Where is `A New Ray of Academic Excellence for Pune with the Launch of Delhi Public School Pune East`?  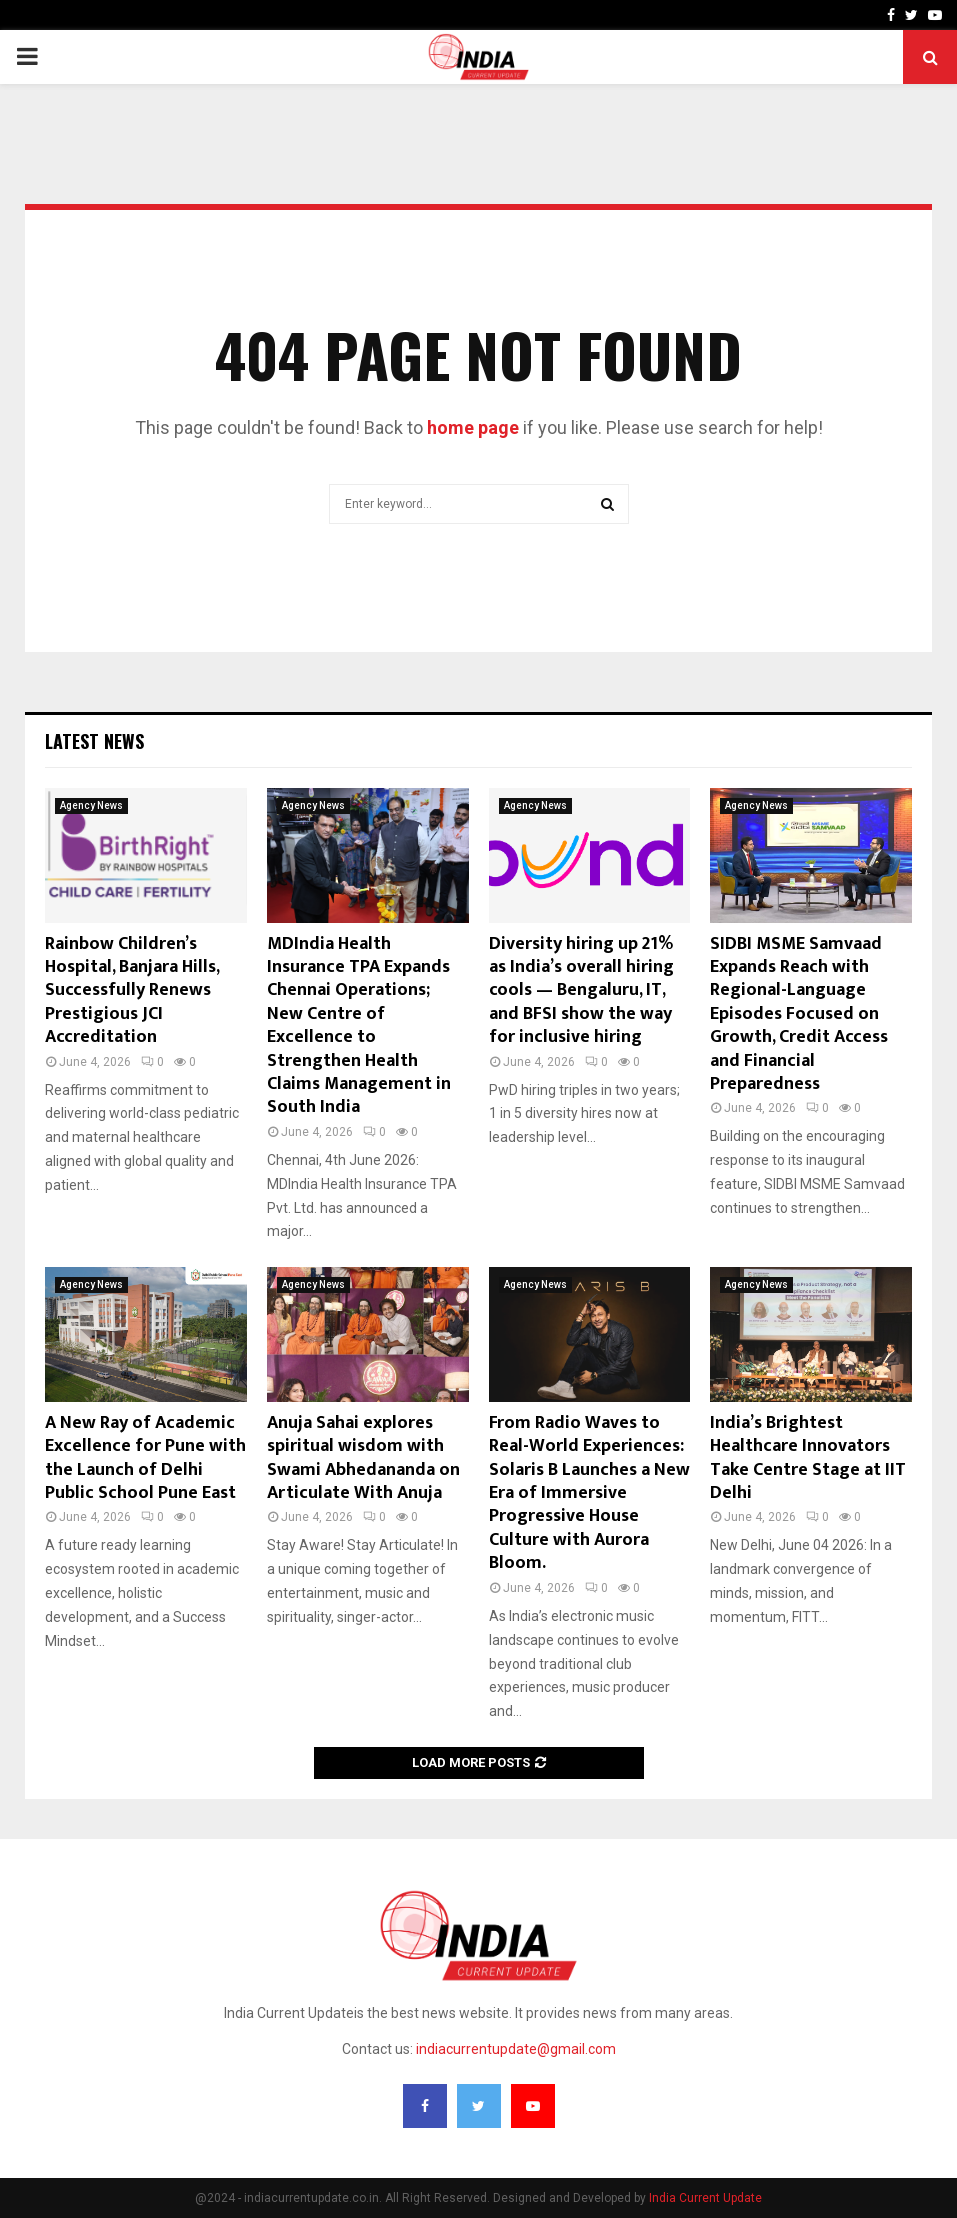 A New Ray of Academic Excellence for Pune with the Launch of Delhi Public School Pune East is located at coordinates (145, 1458).